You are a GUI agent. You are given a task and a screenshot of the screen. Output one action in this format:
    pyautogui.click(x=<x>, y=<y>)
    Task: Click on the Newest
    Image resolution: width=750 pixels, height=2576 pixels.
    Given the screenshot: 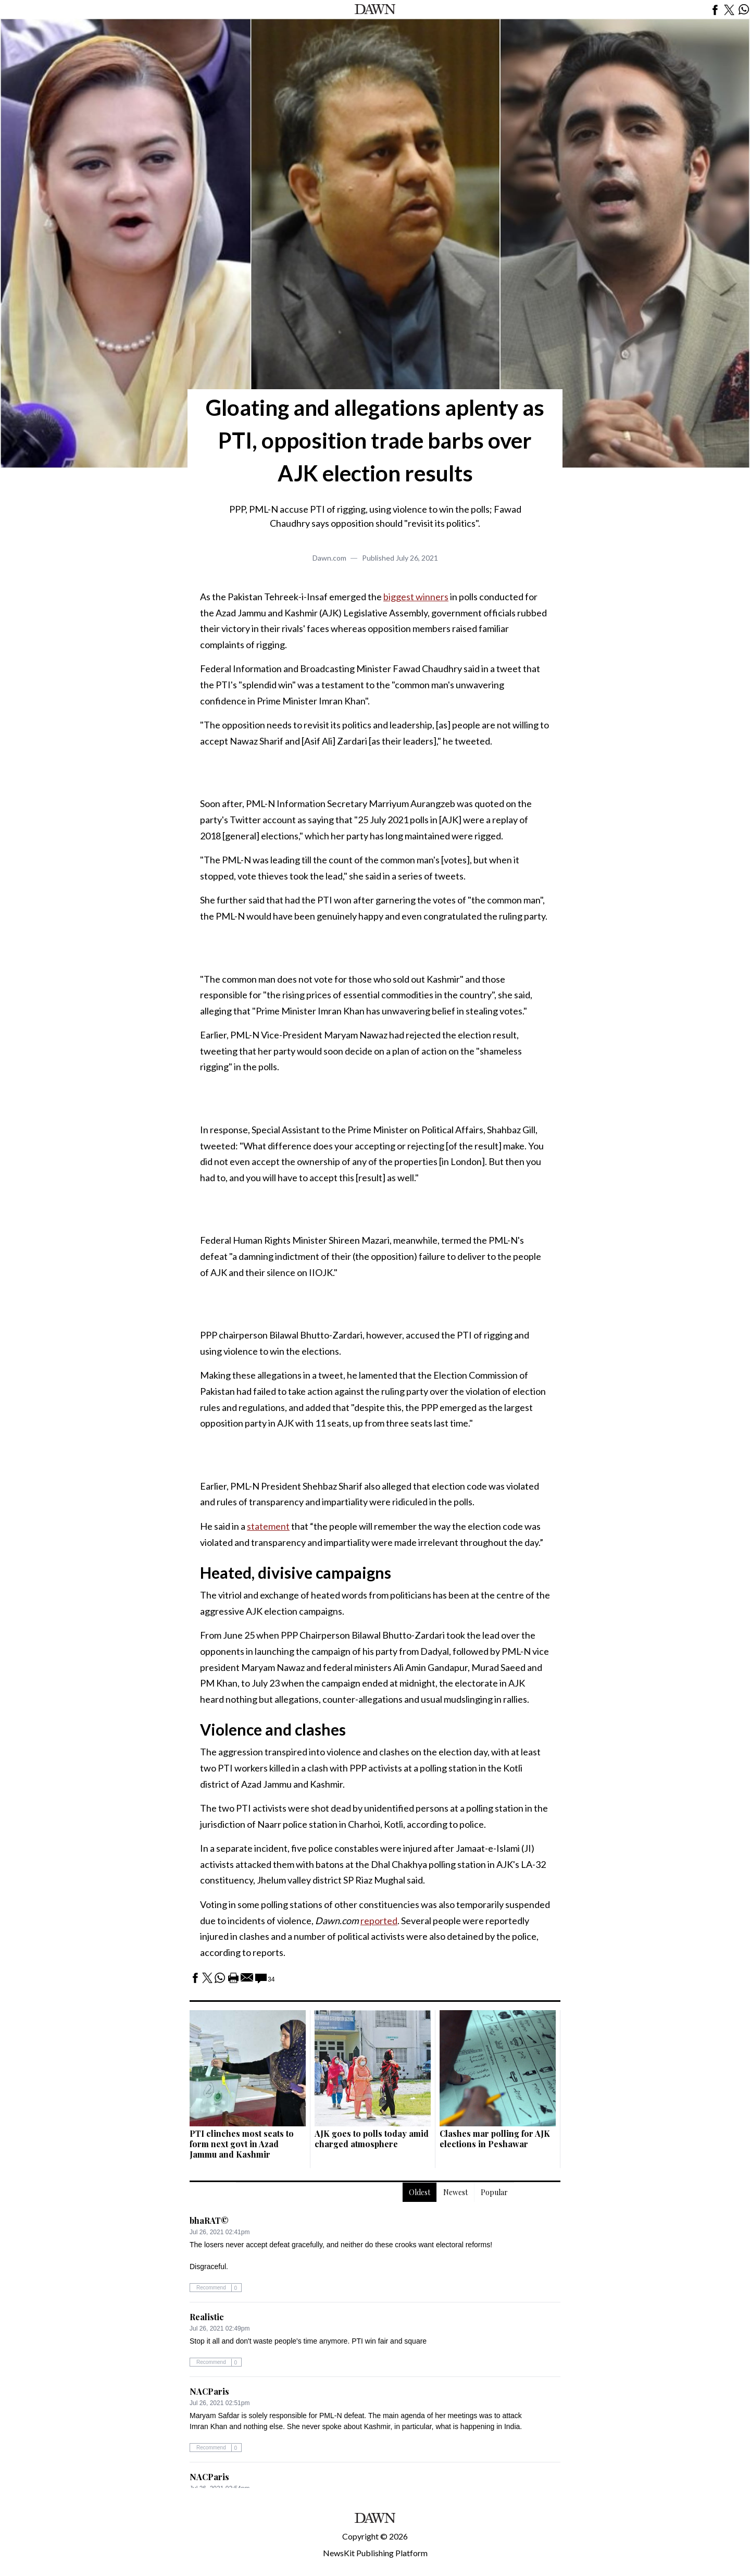 What is the action you would take?
    pyautogui.click(x=455, y=2192)
    